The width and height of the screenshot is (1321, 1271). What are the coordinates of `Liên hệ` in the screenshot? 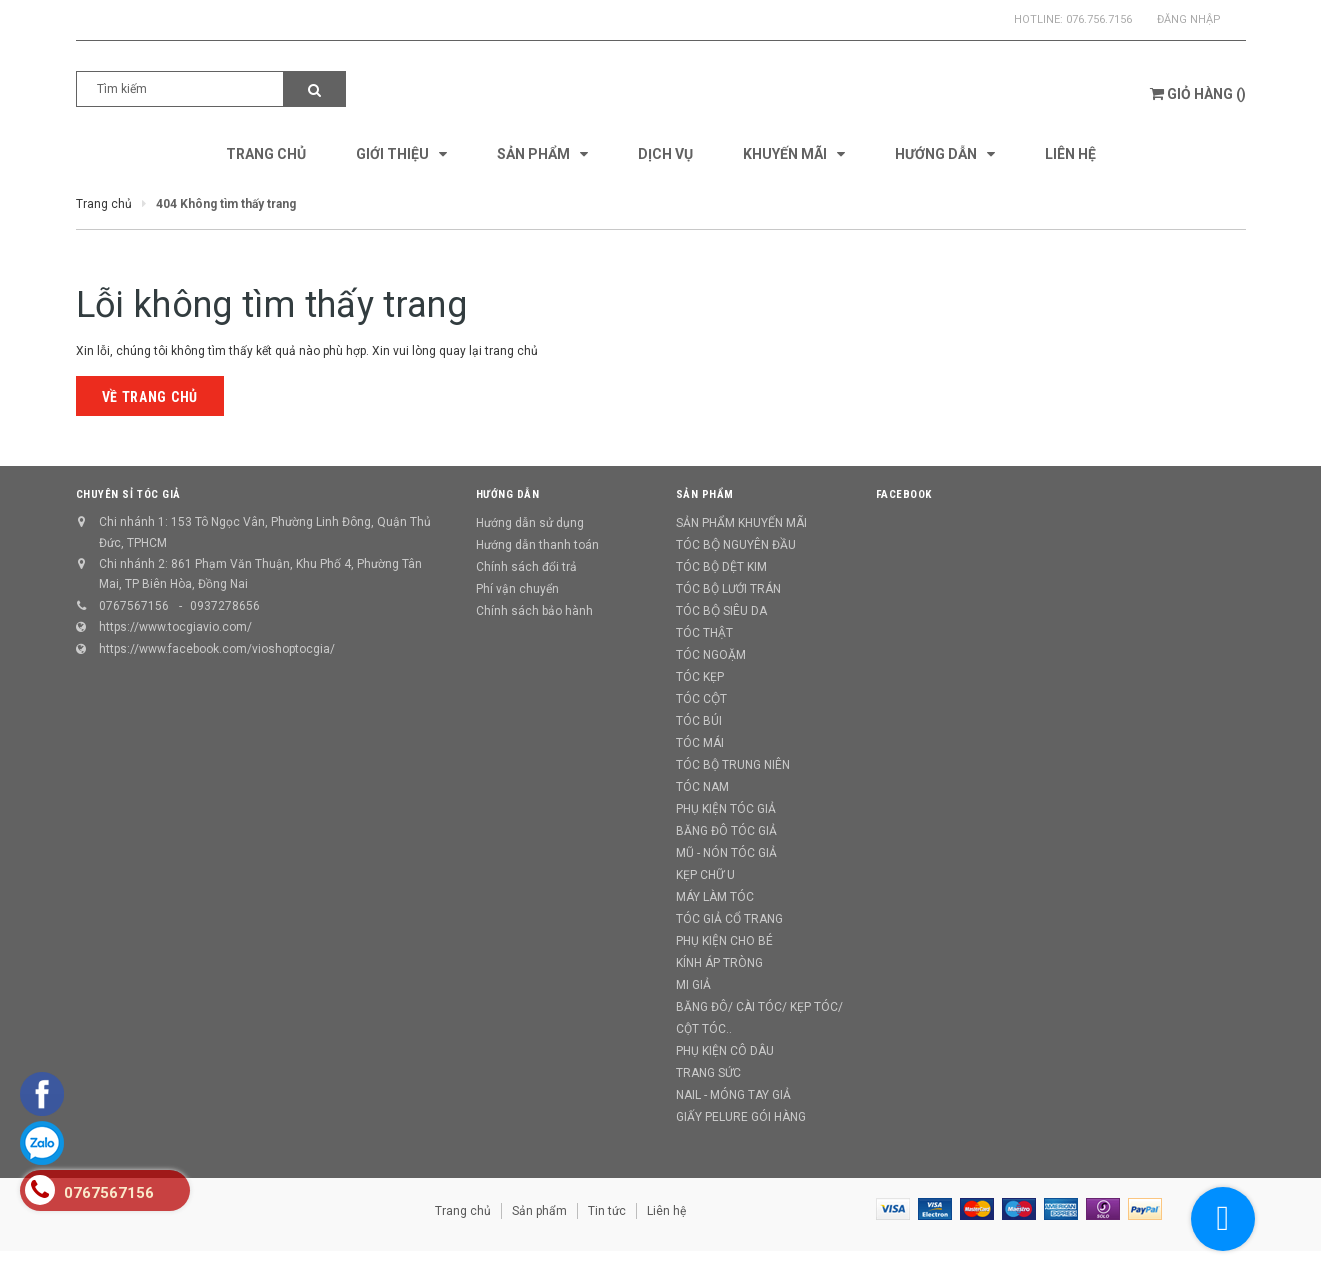 It's located at (666, 1211).